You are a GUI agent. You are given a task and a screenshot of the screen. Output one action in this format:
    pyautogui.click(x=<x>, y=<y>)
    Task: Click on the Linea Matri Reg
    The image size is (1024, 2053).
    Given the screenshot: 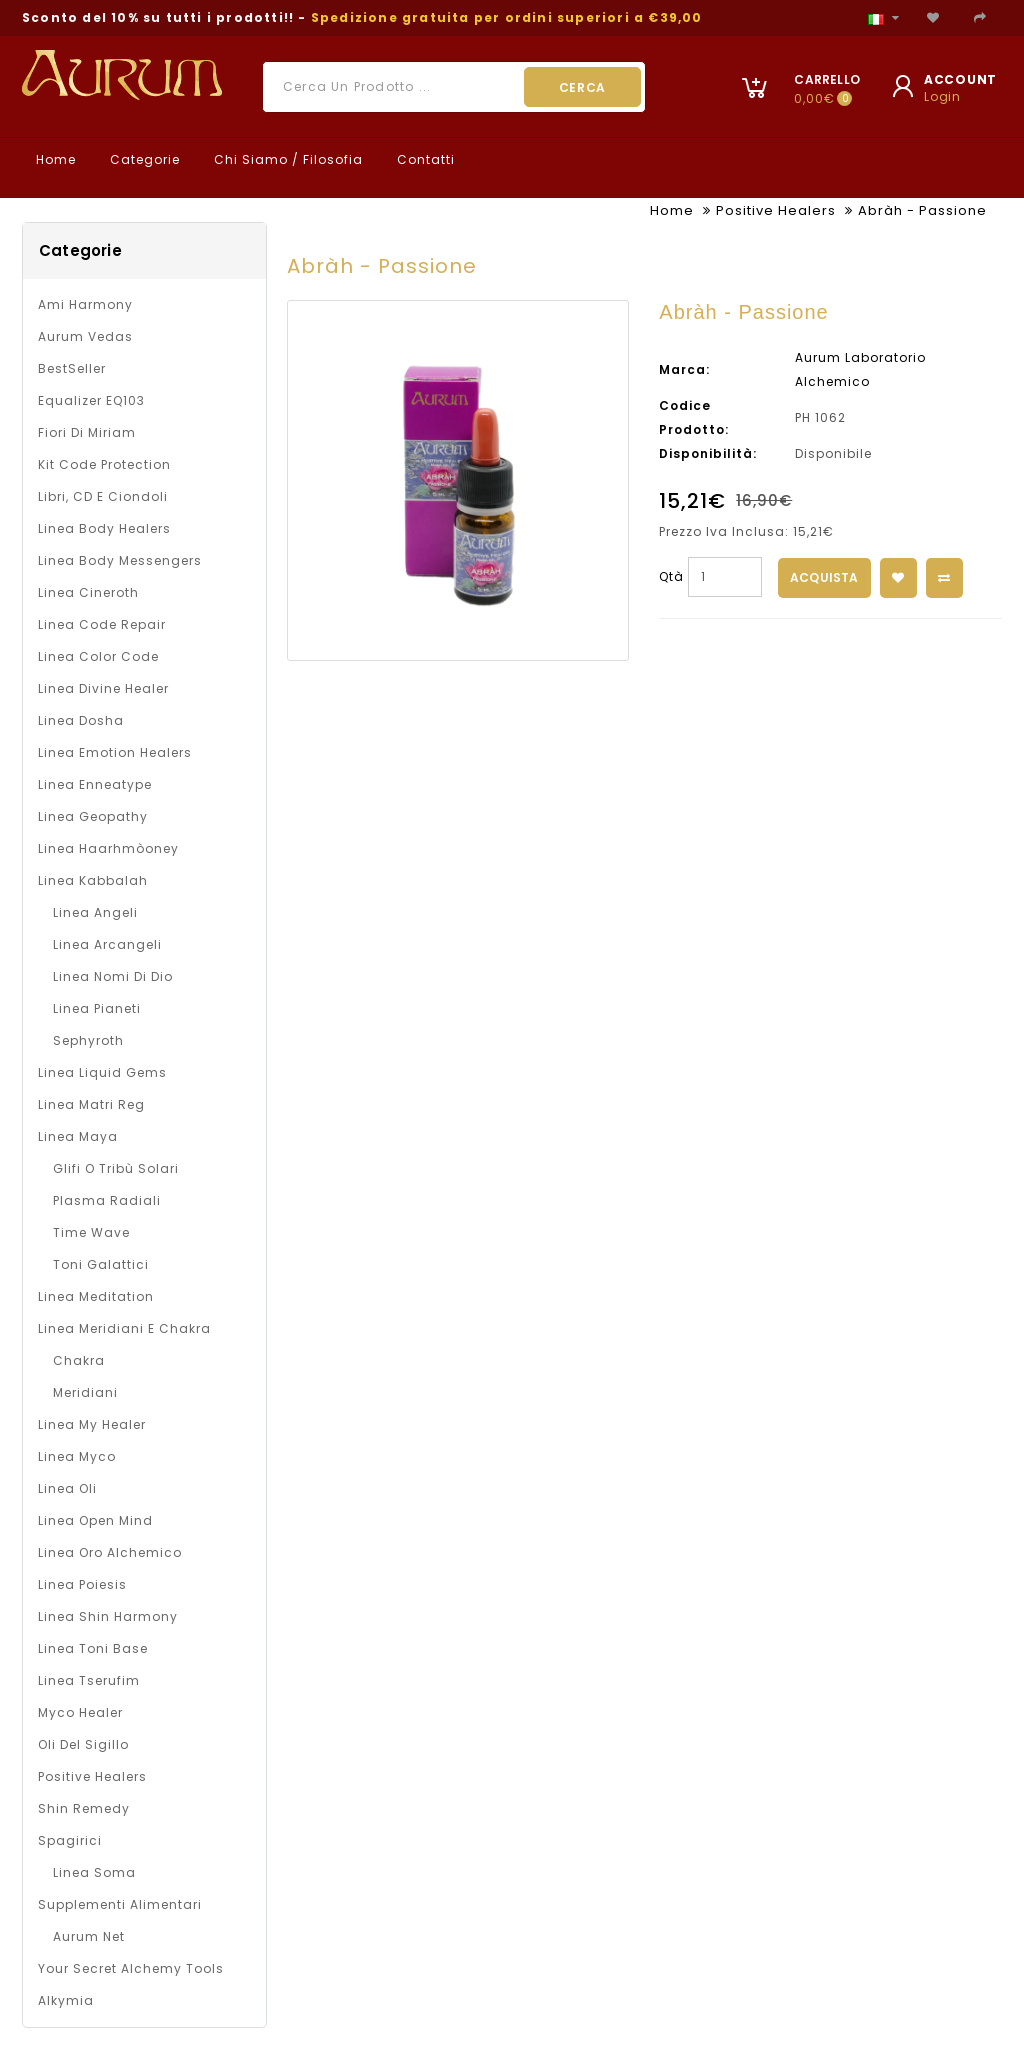 What is the action you would take?
    pyautogui.click(x=91, y=1104)
    